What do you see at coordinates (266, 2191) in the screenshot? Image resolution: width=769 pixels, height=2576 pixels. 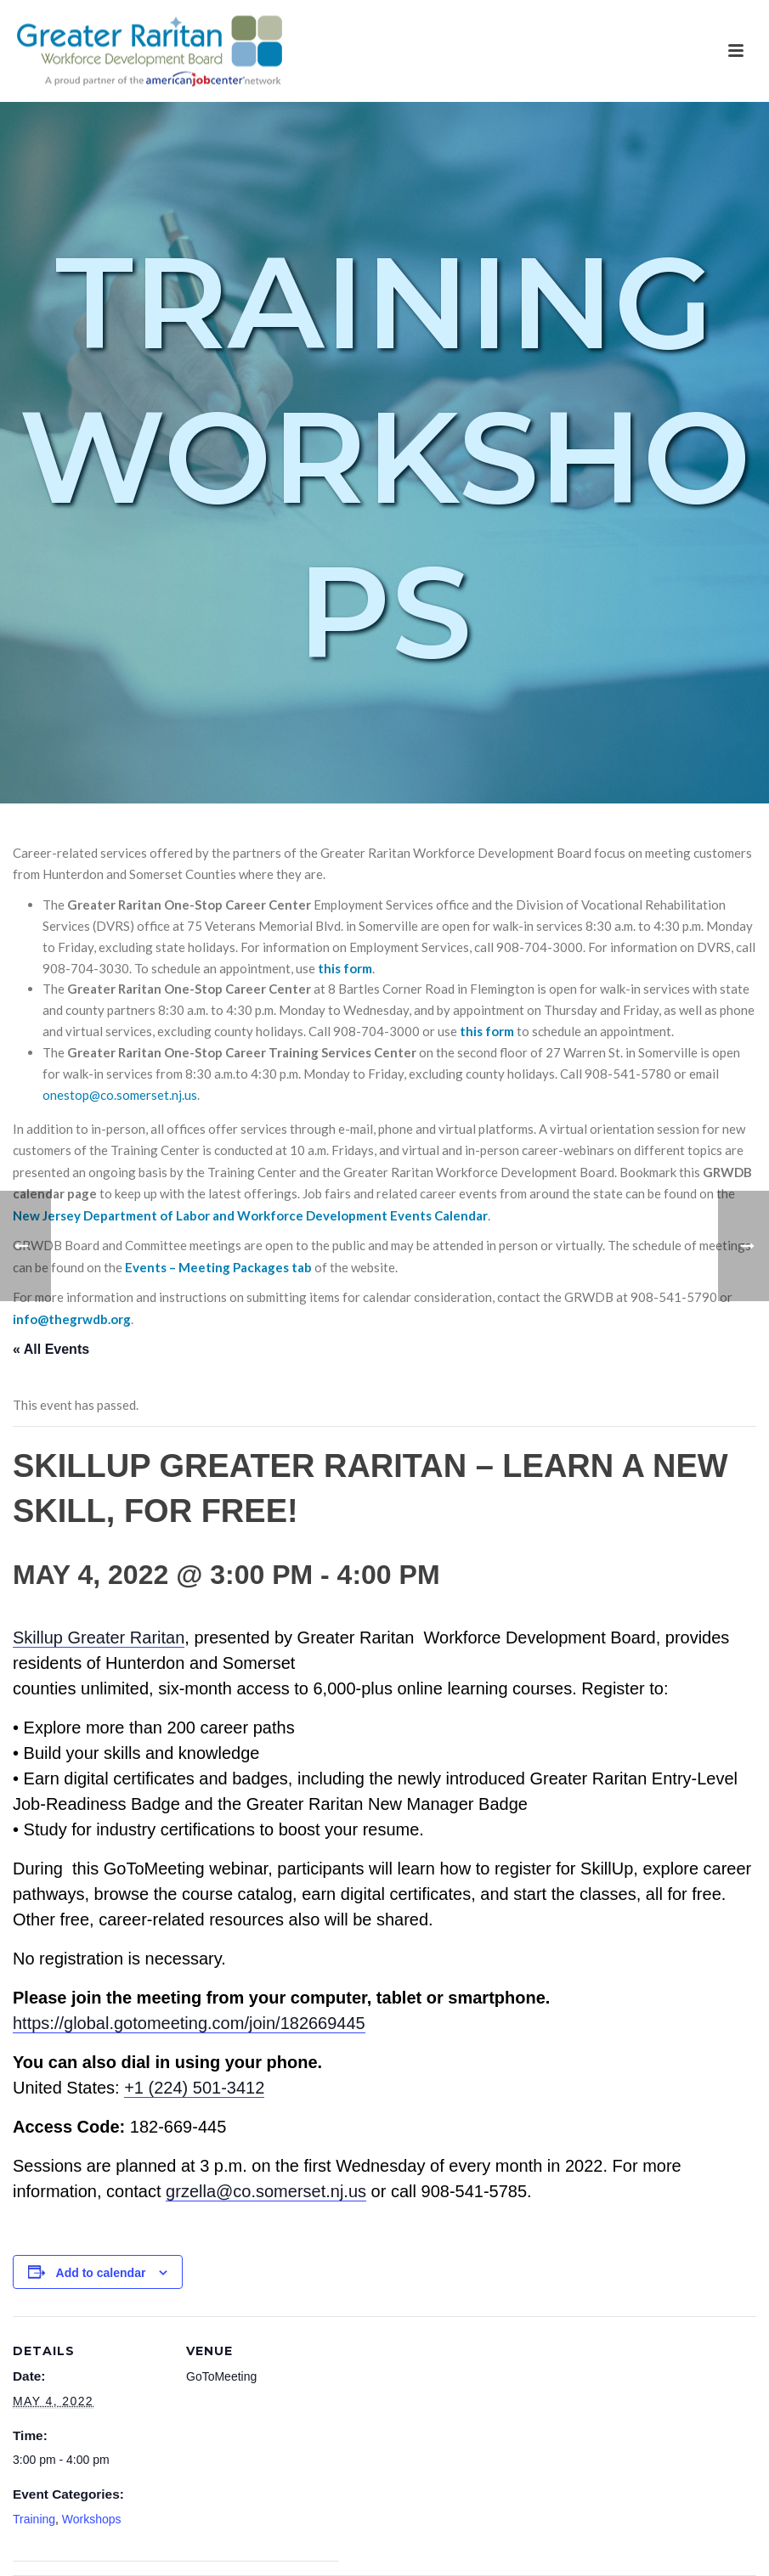 I see `grzella@co.somerset.nj.us` at bounding box center [266, 2191].